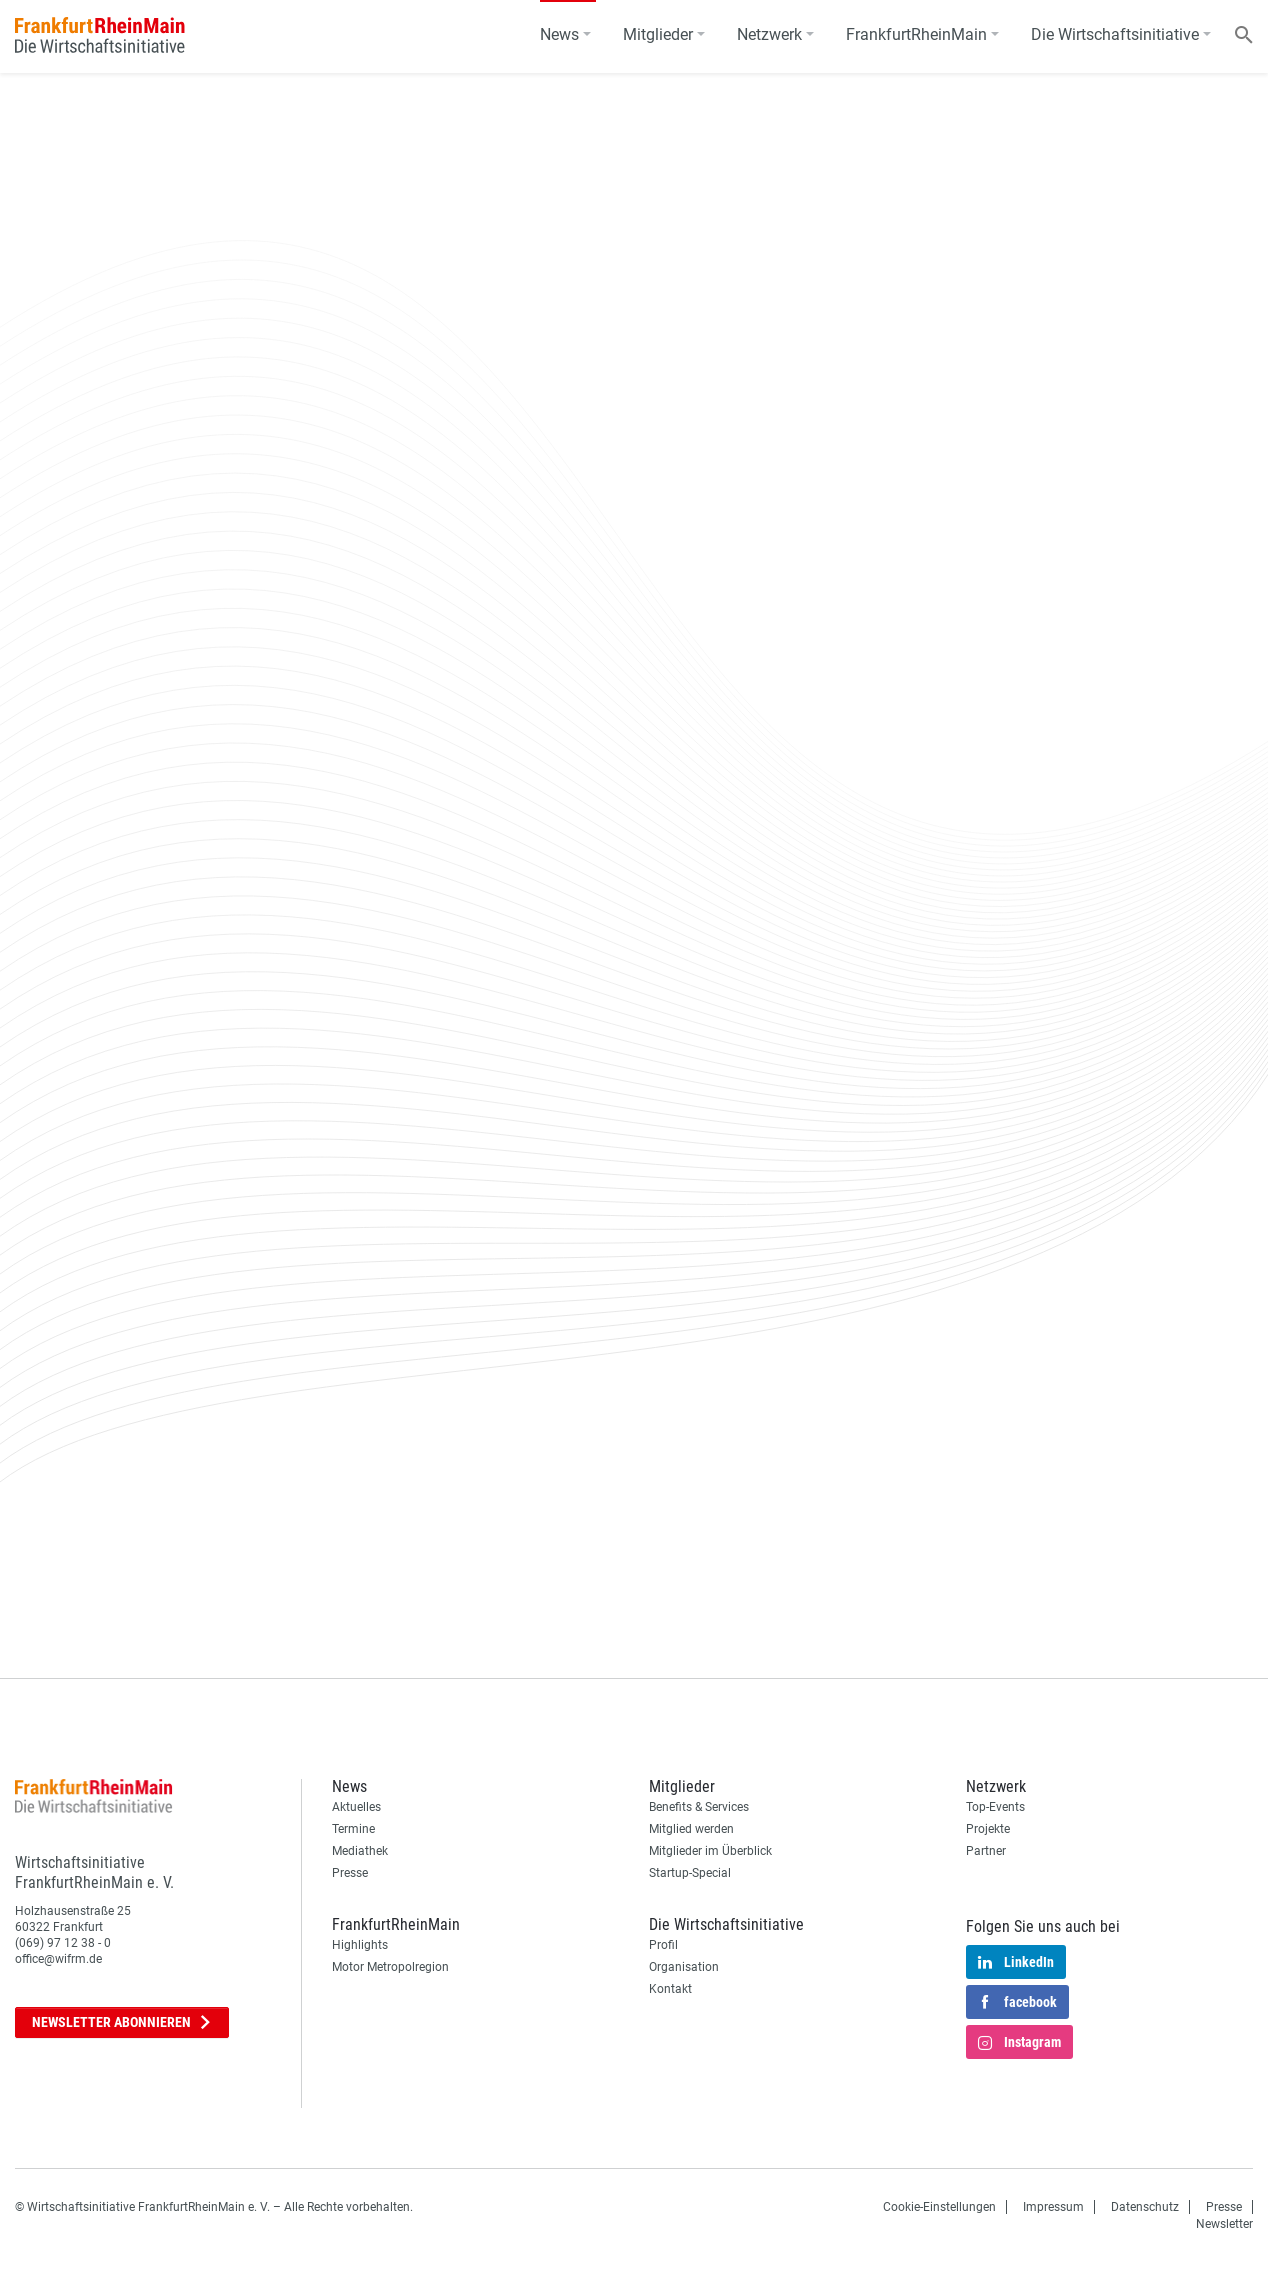 The width and height of the screenshot is (1268, 2273). I want to click on Partner, so click(986, 1851).